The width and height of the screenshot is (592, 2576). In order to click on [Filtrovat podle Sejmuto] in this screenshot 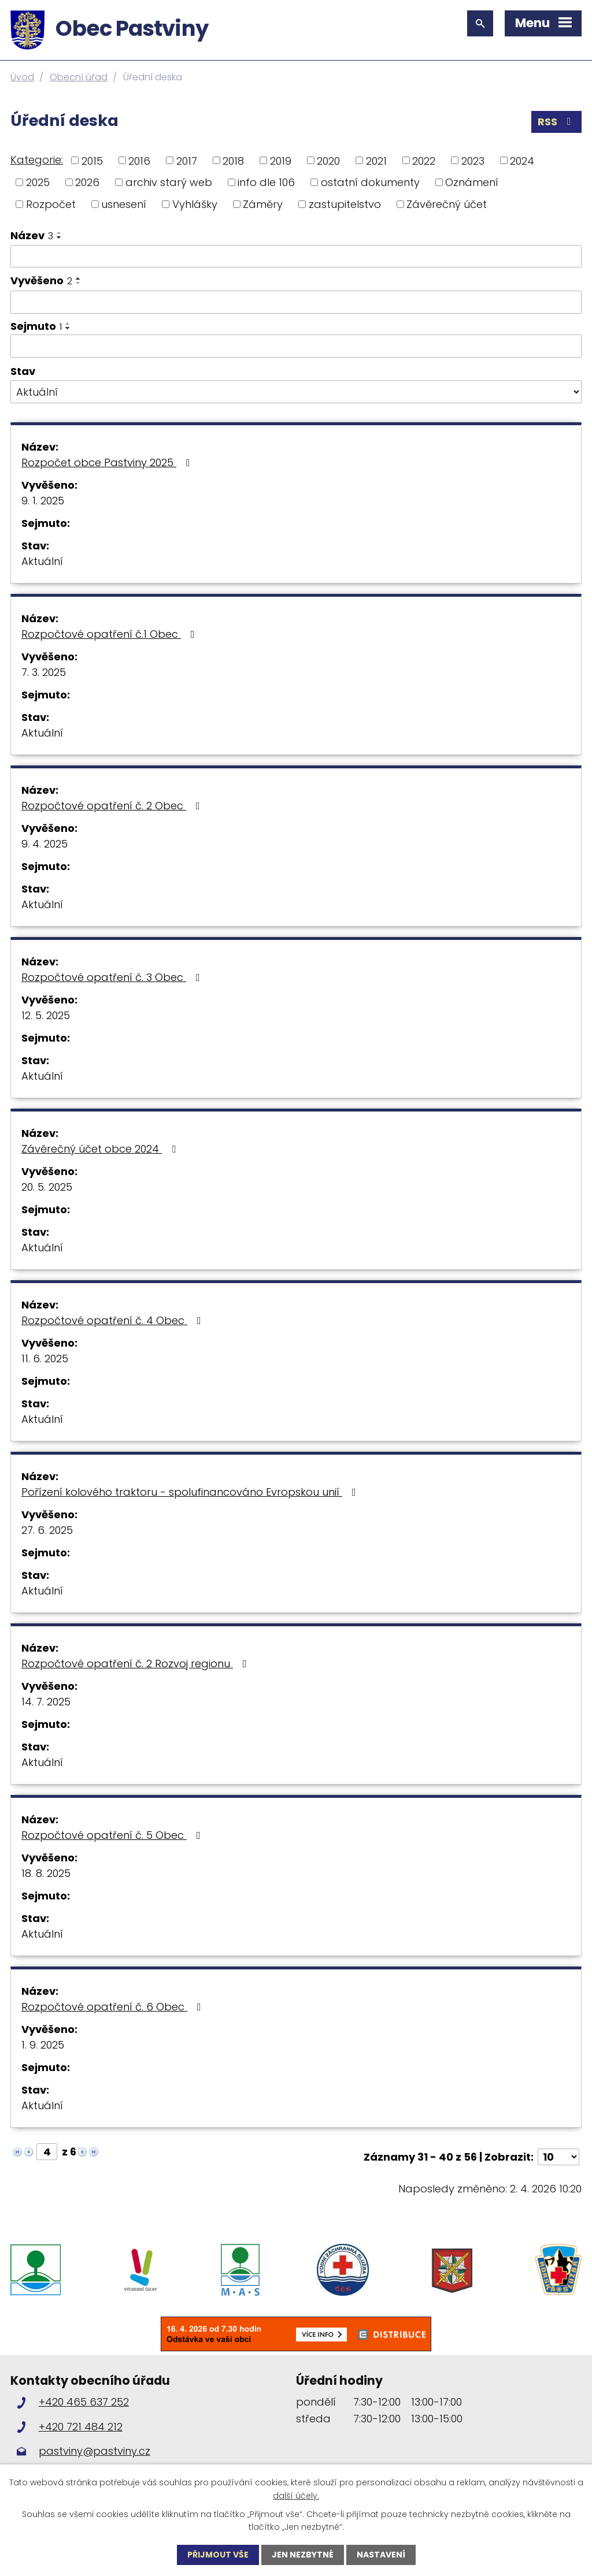, I will do `click(296, 346)`.